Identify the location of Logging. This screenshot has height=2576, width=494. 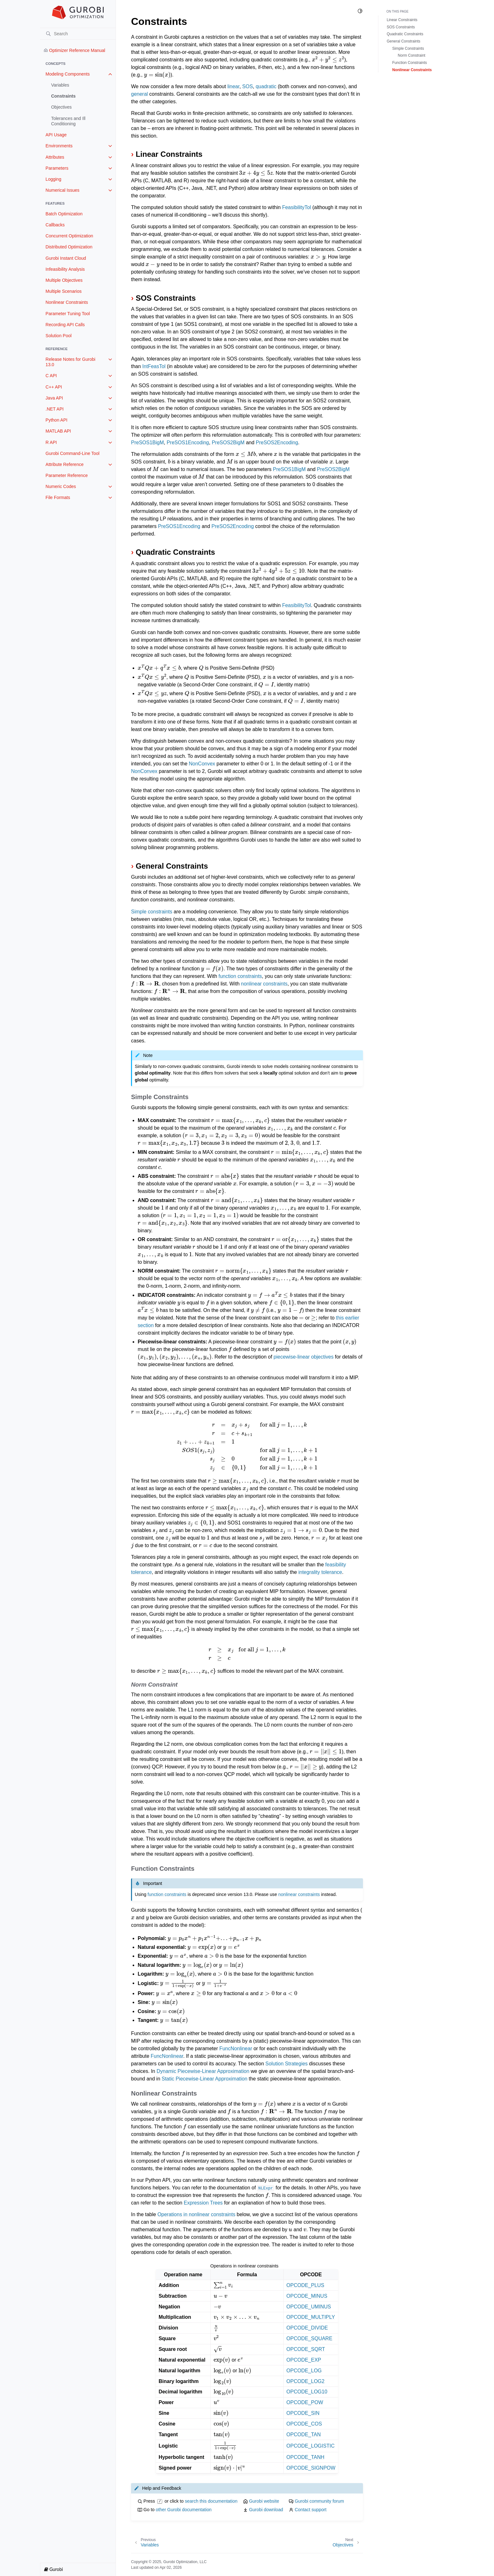
(53, 179).